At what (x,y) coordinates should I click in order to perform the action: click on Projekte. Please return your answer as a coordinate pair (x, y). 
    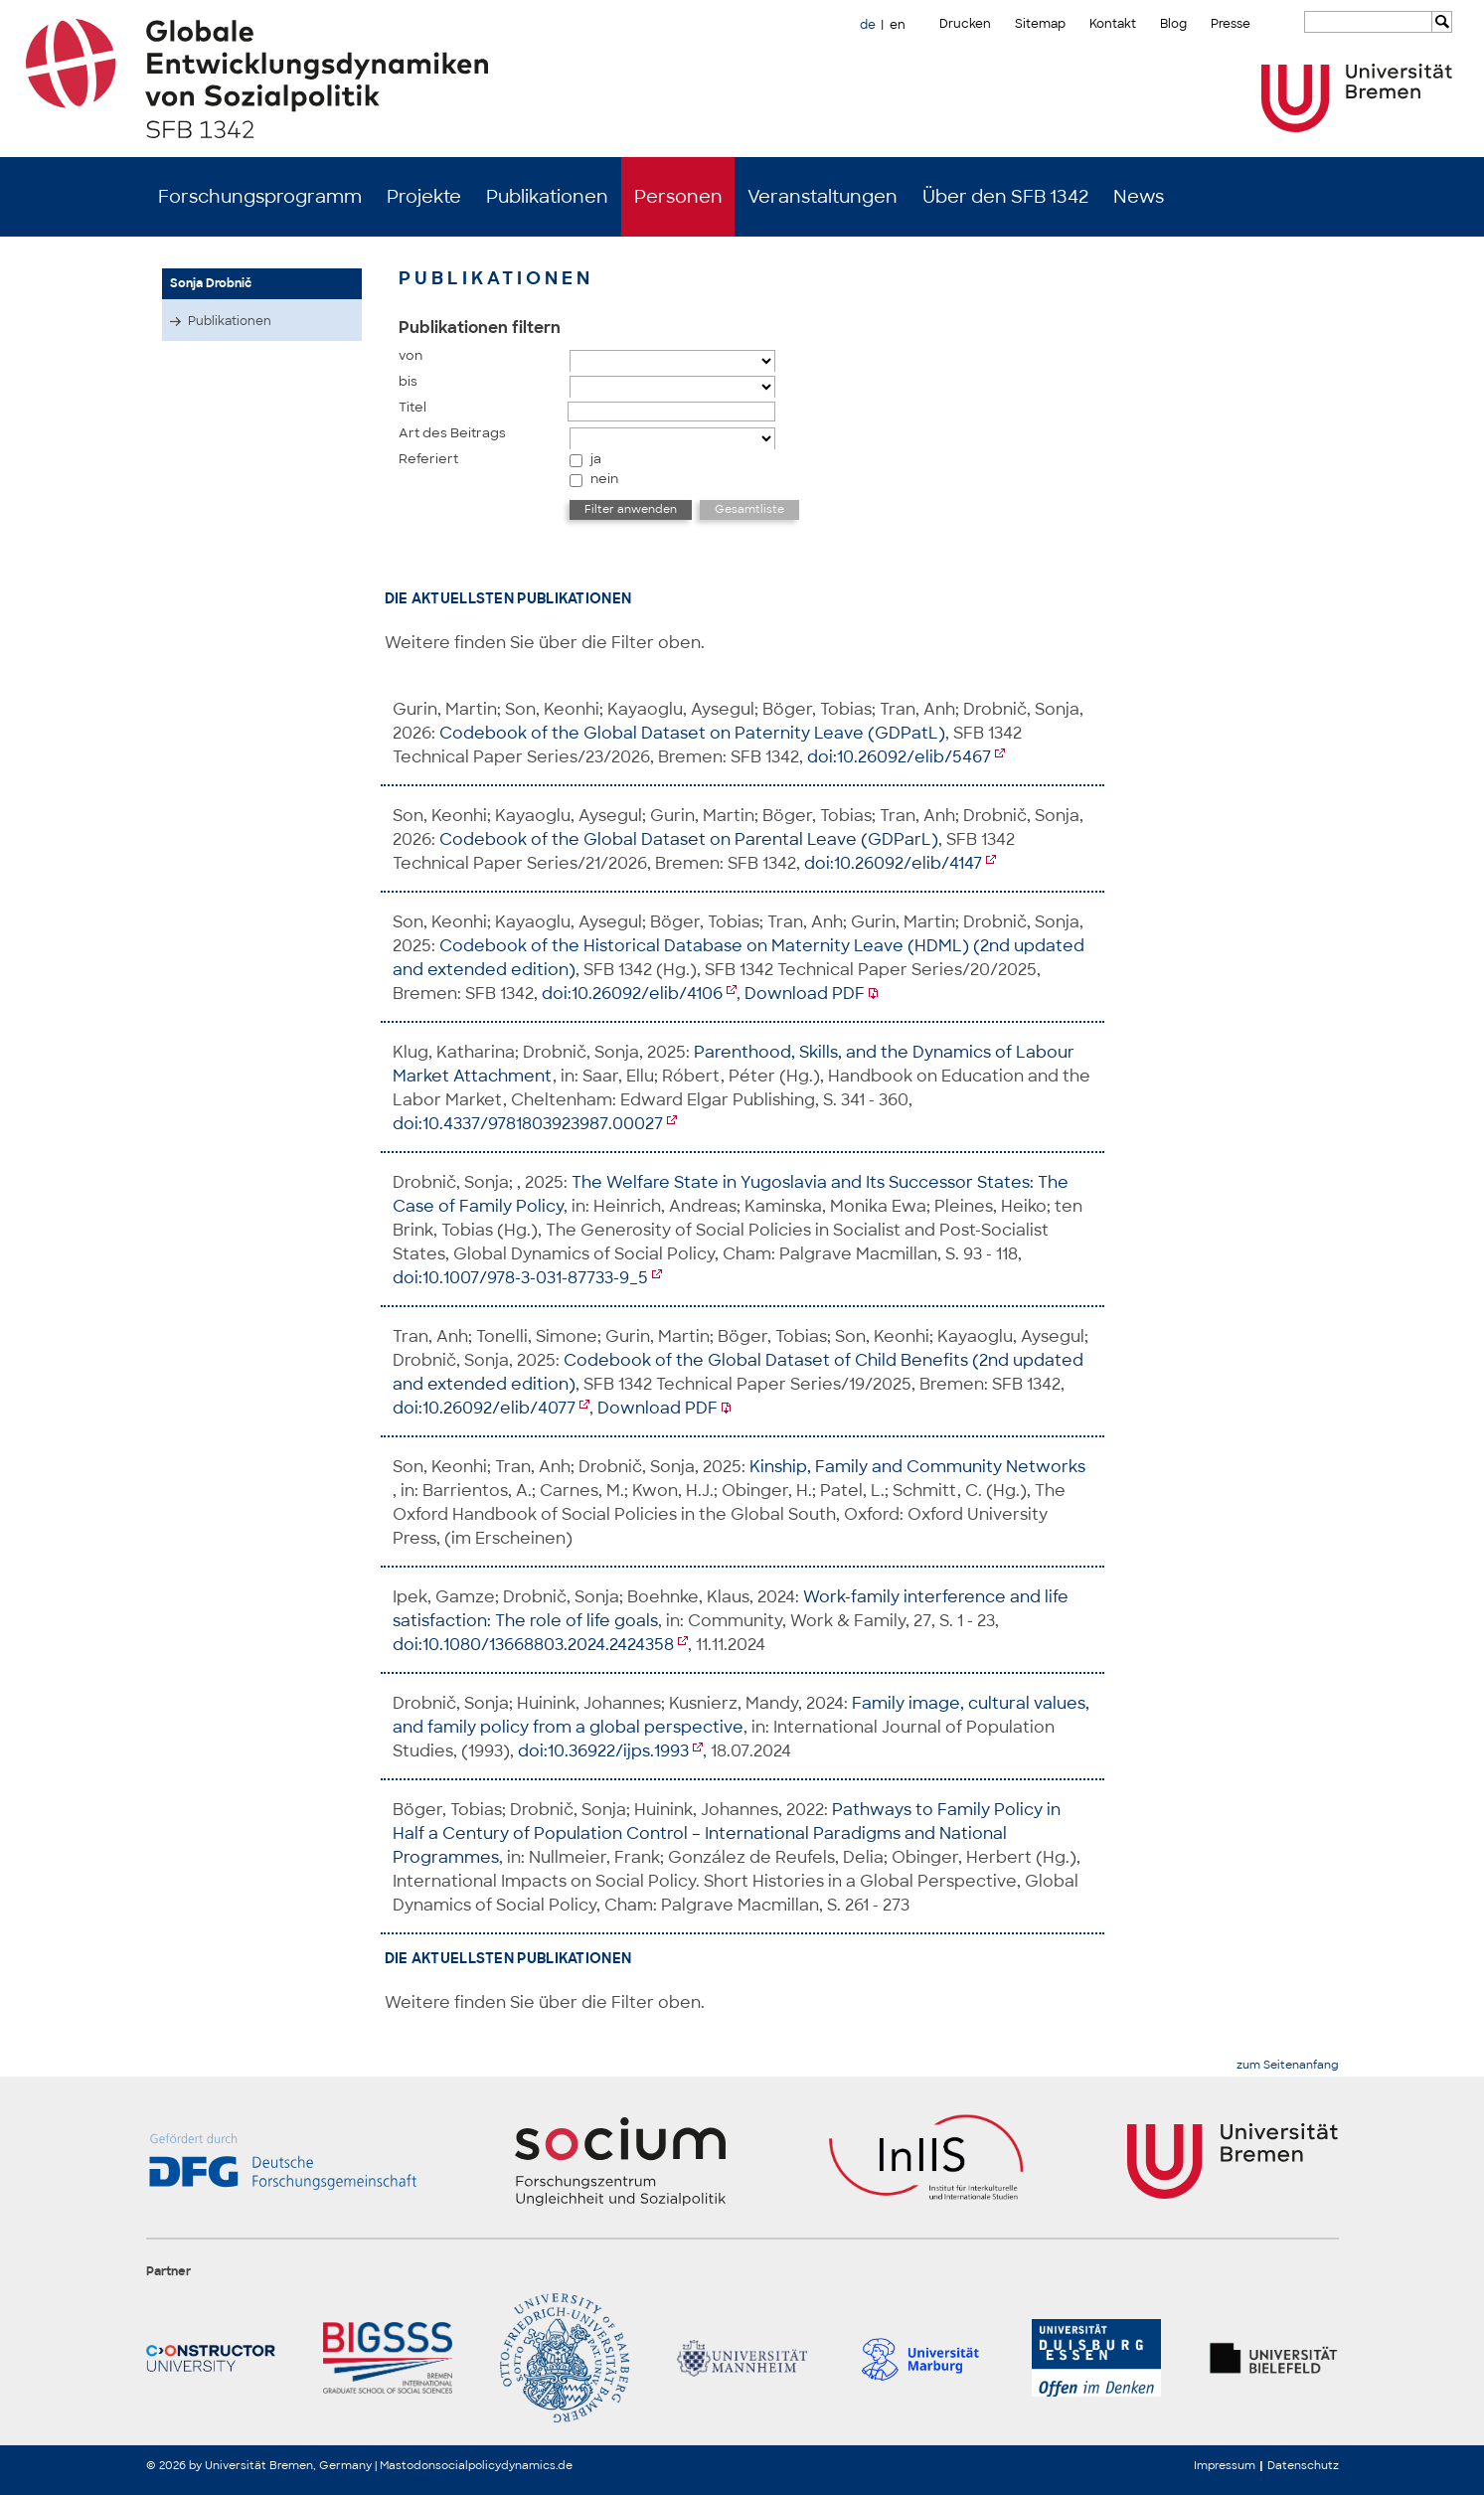
    Looking at the image, I should click on (424, 197).